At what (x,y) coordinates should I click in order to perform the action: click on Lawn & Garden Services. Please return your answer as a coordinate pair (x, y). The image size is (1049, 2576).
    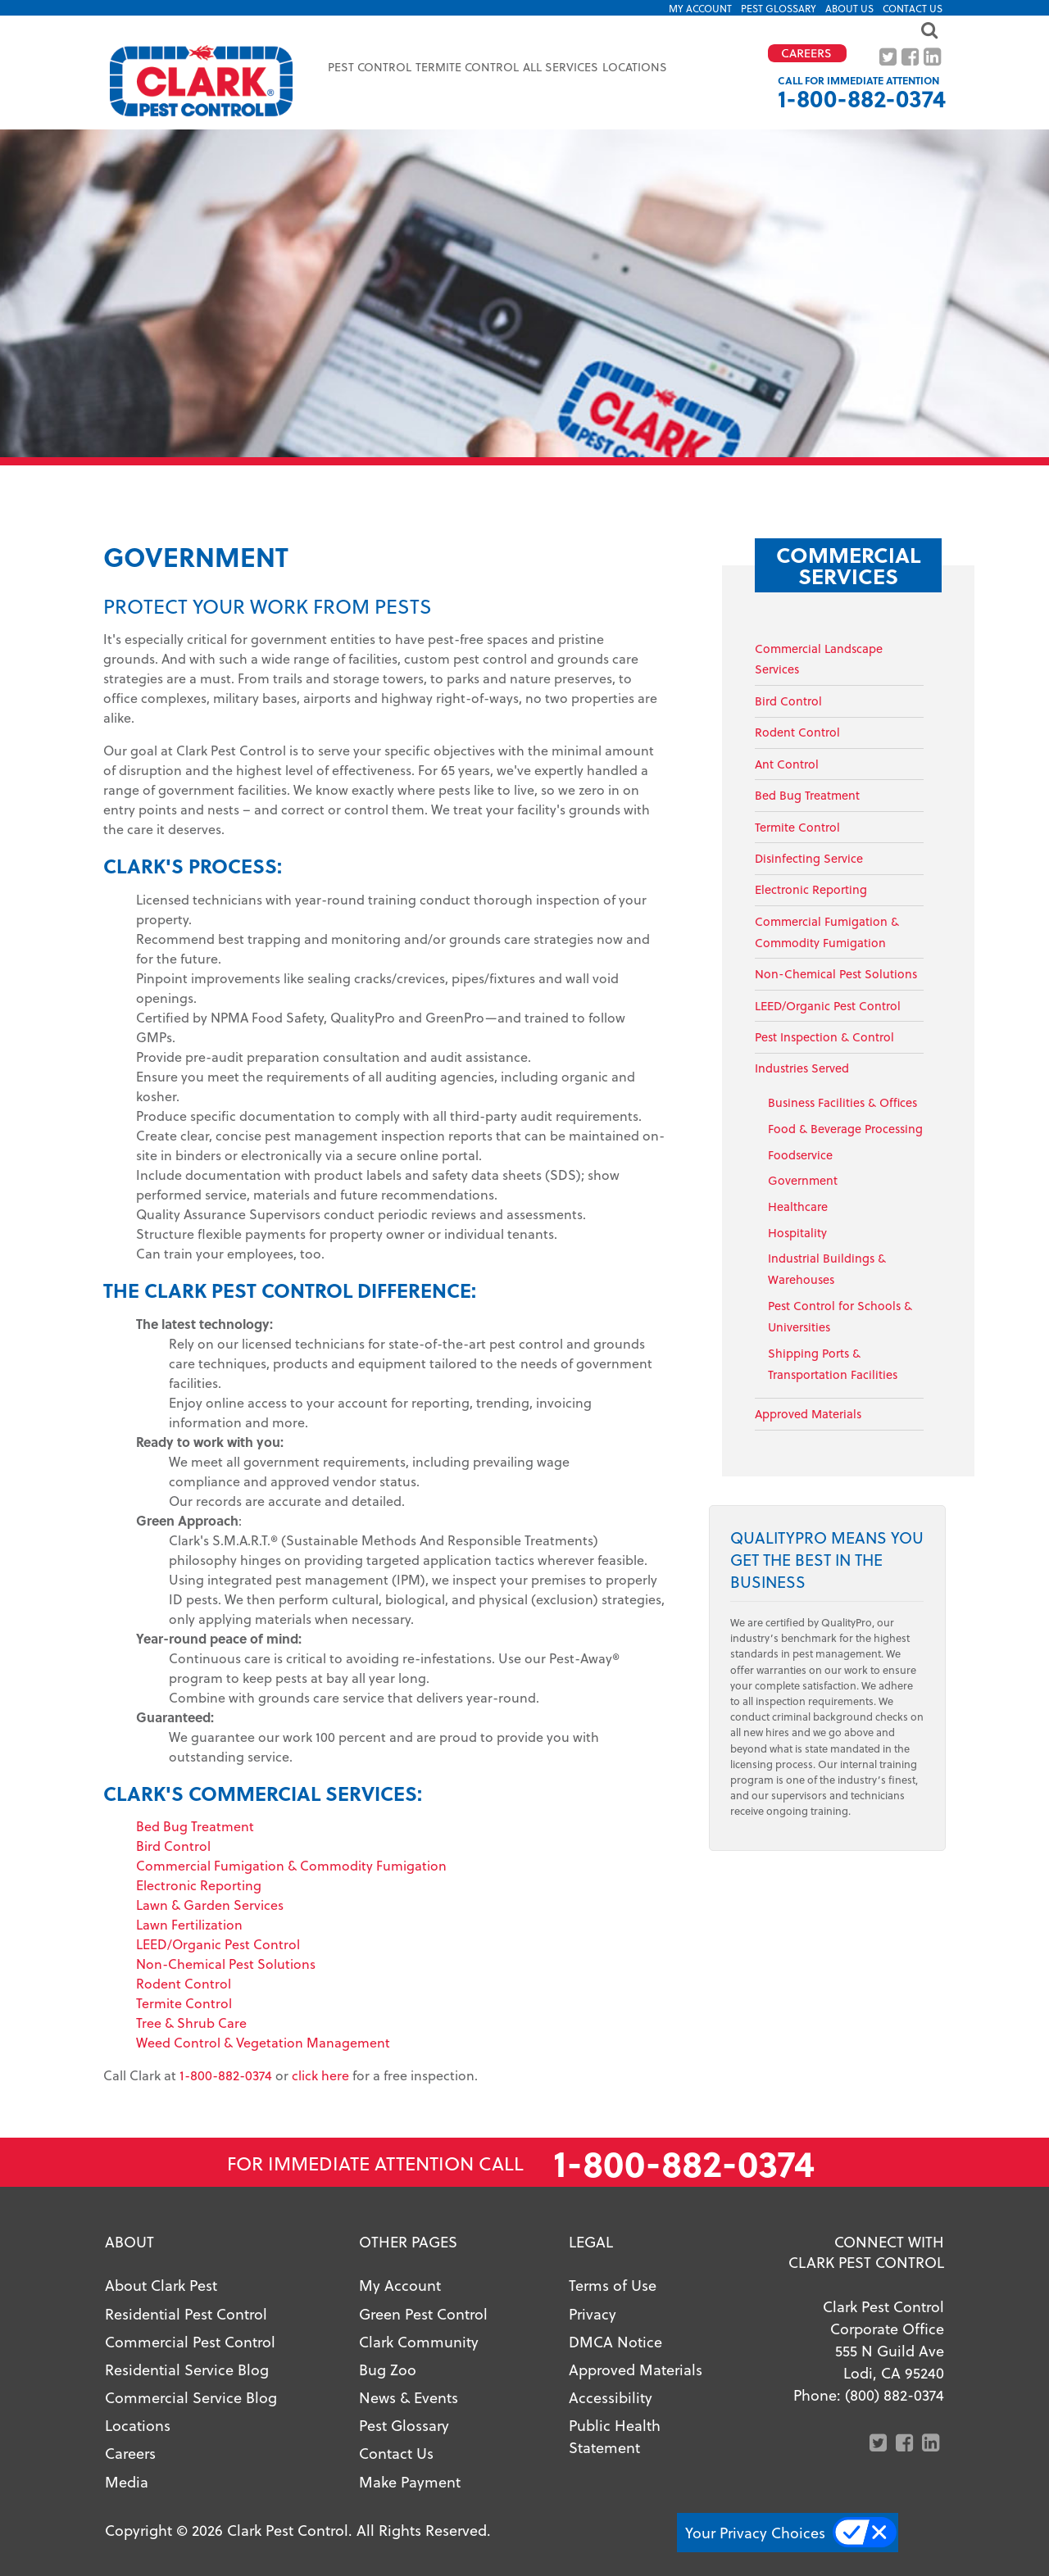
    Looking at the image, I should click on (210, 1904).